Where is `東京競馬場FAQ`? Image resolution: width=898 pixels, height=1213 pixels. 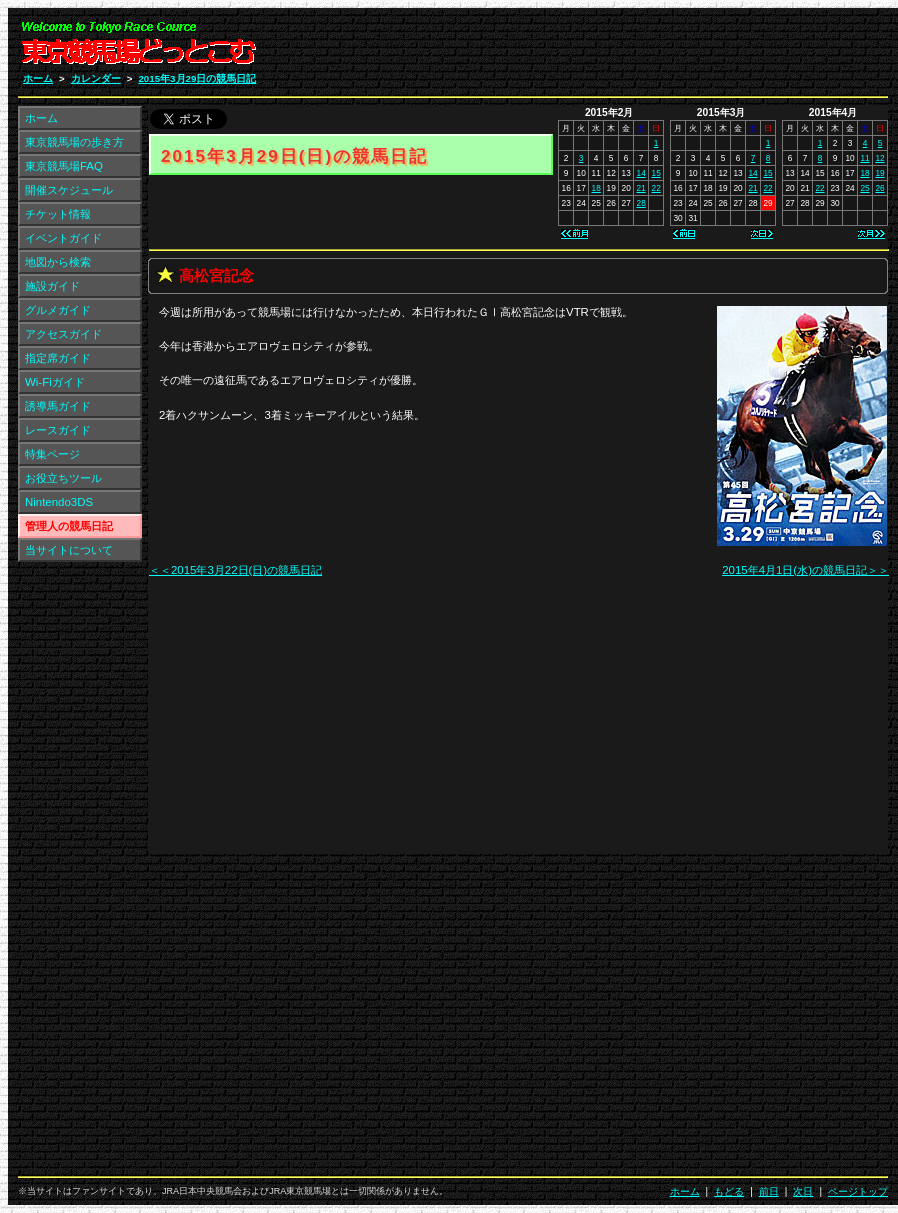
東京競馬場FAQ is located at coordinates (64, 166).